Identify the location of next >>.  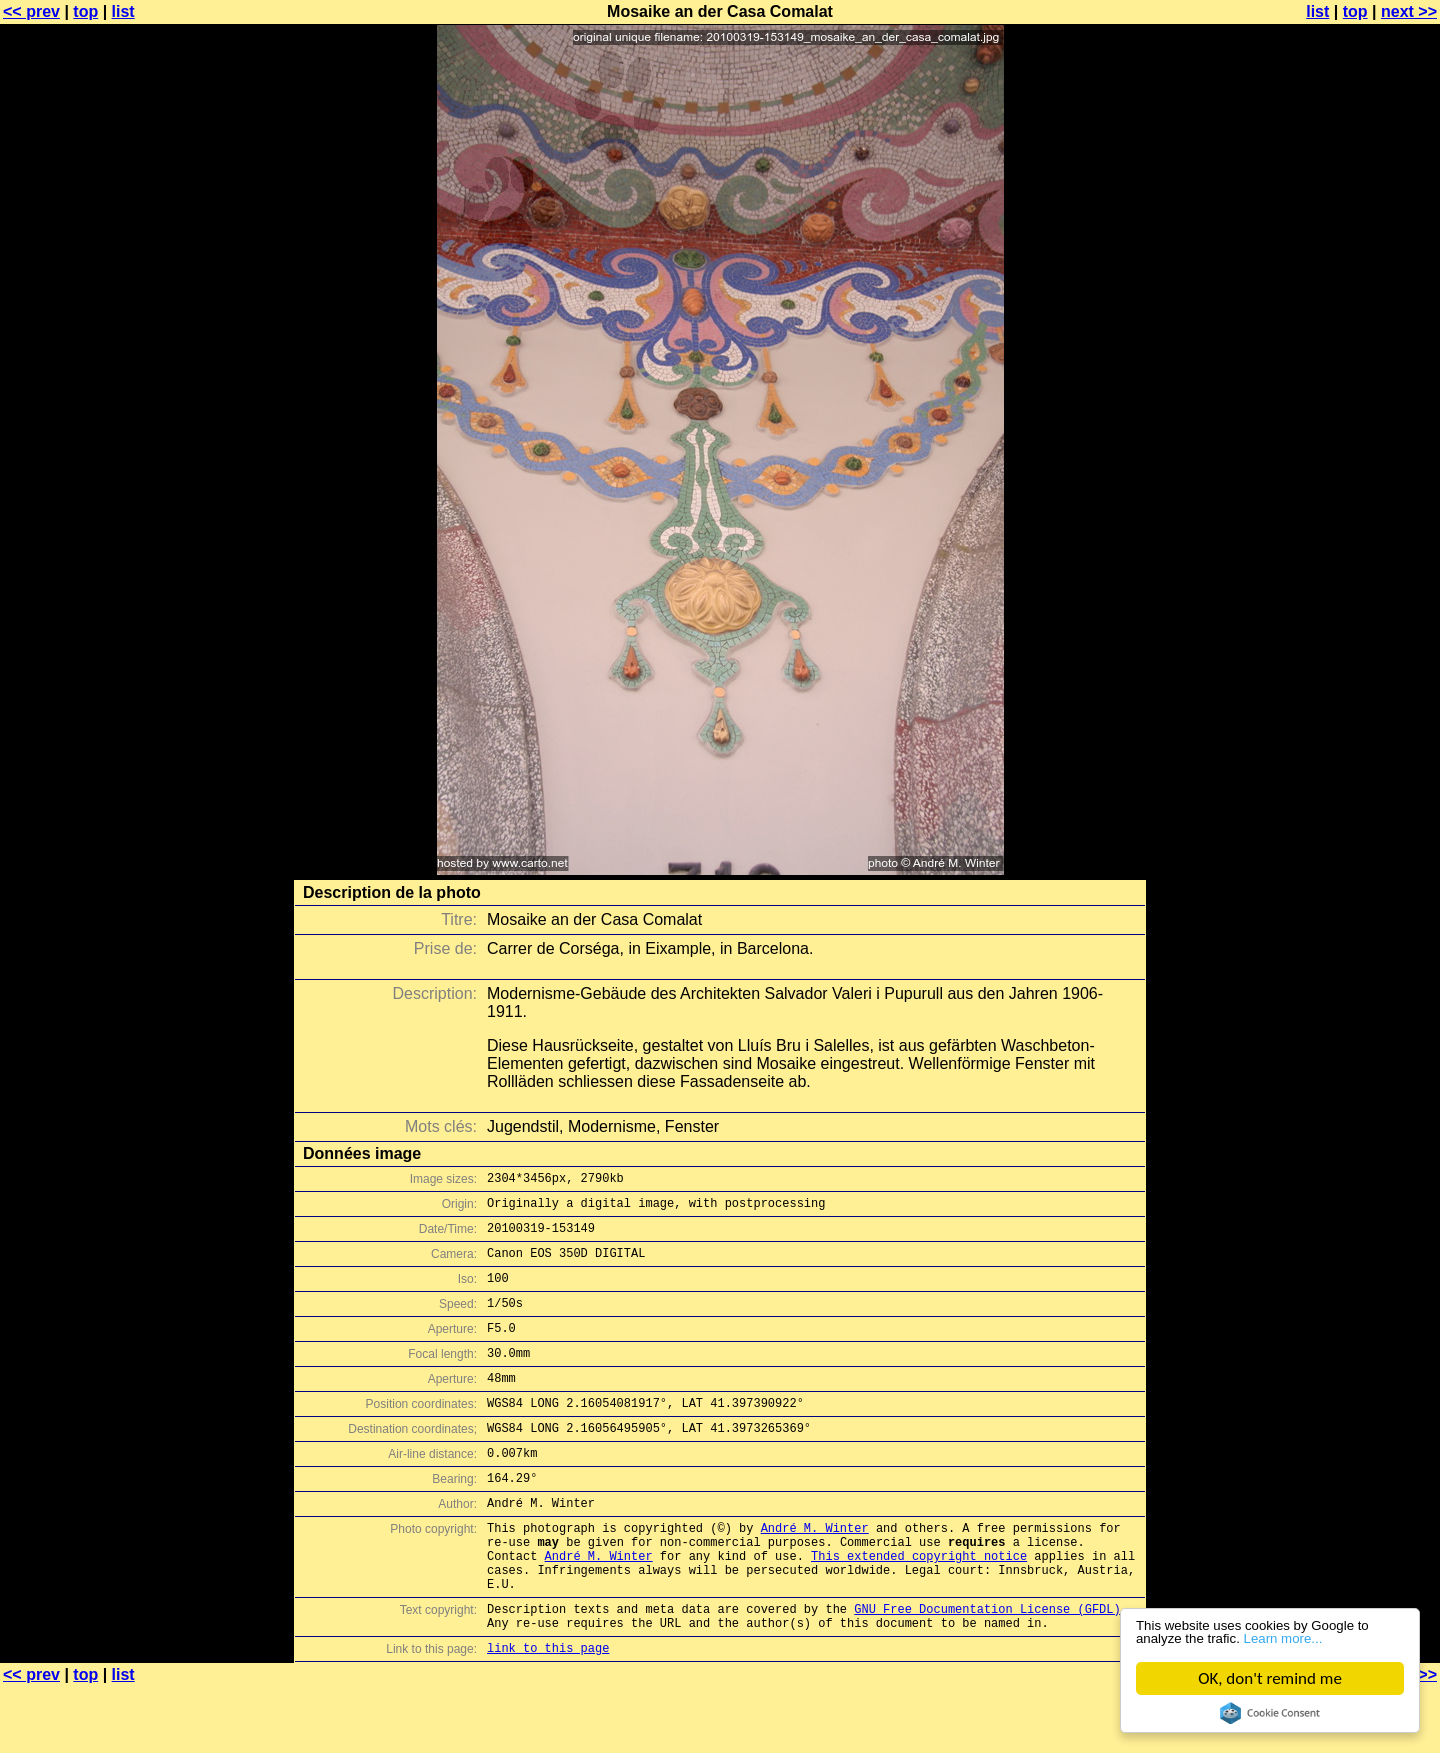
(1409, 11).